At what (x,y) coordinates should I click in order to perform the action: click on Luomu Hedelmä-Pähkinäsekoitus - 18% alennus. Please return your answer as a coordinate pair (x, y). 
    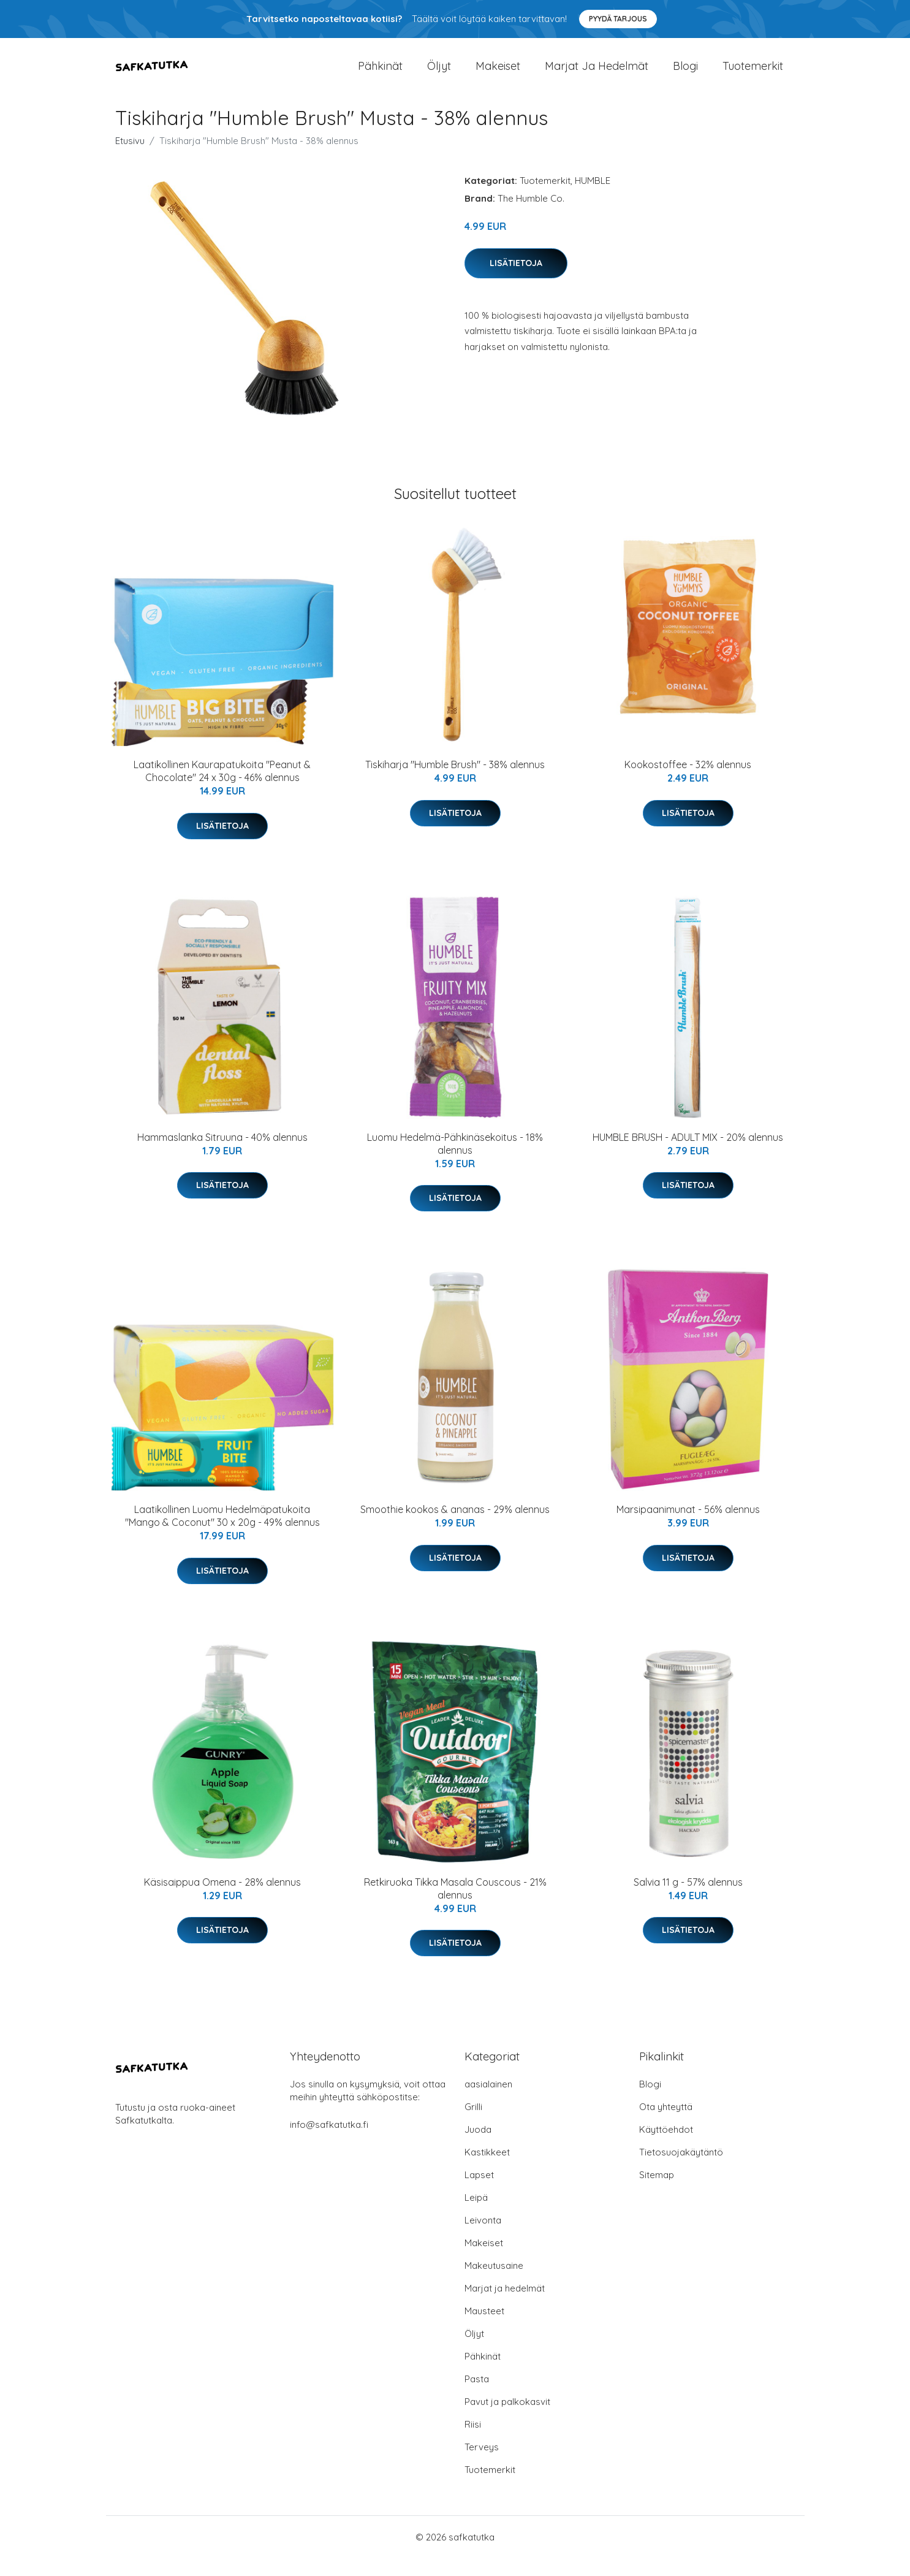
    Looking at the image, I should click on (455, 1160).